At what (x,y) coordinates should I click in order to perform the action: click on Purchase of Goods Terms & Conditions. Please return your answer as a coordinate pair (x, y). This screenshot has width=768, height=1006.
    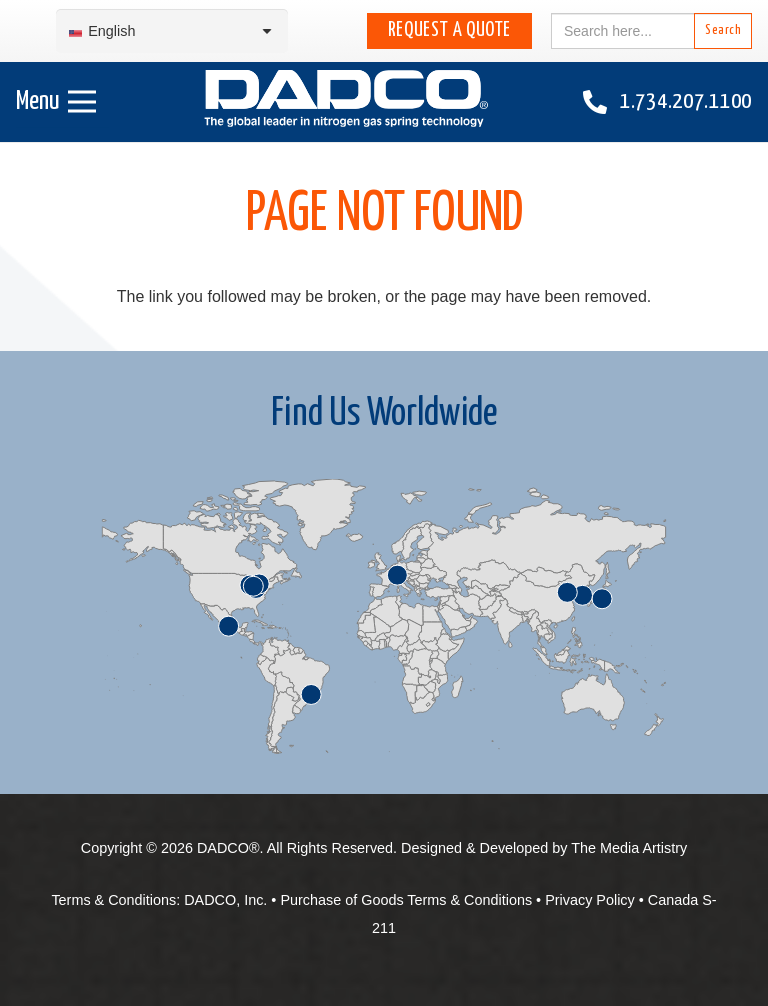
    Looking at the image, I should click on (406, 900).